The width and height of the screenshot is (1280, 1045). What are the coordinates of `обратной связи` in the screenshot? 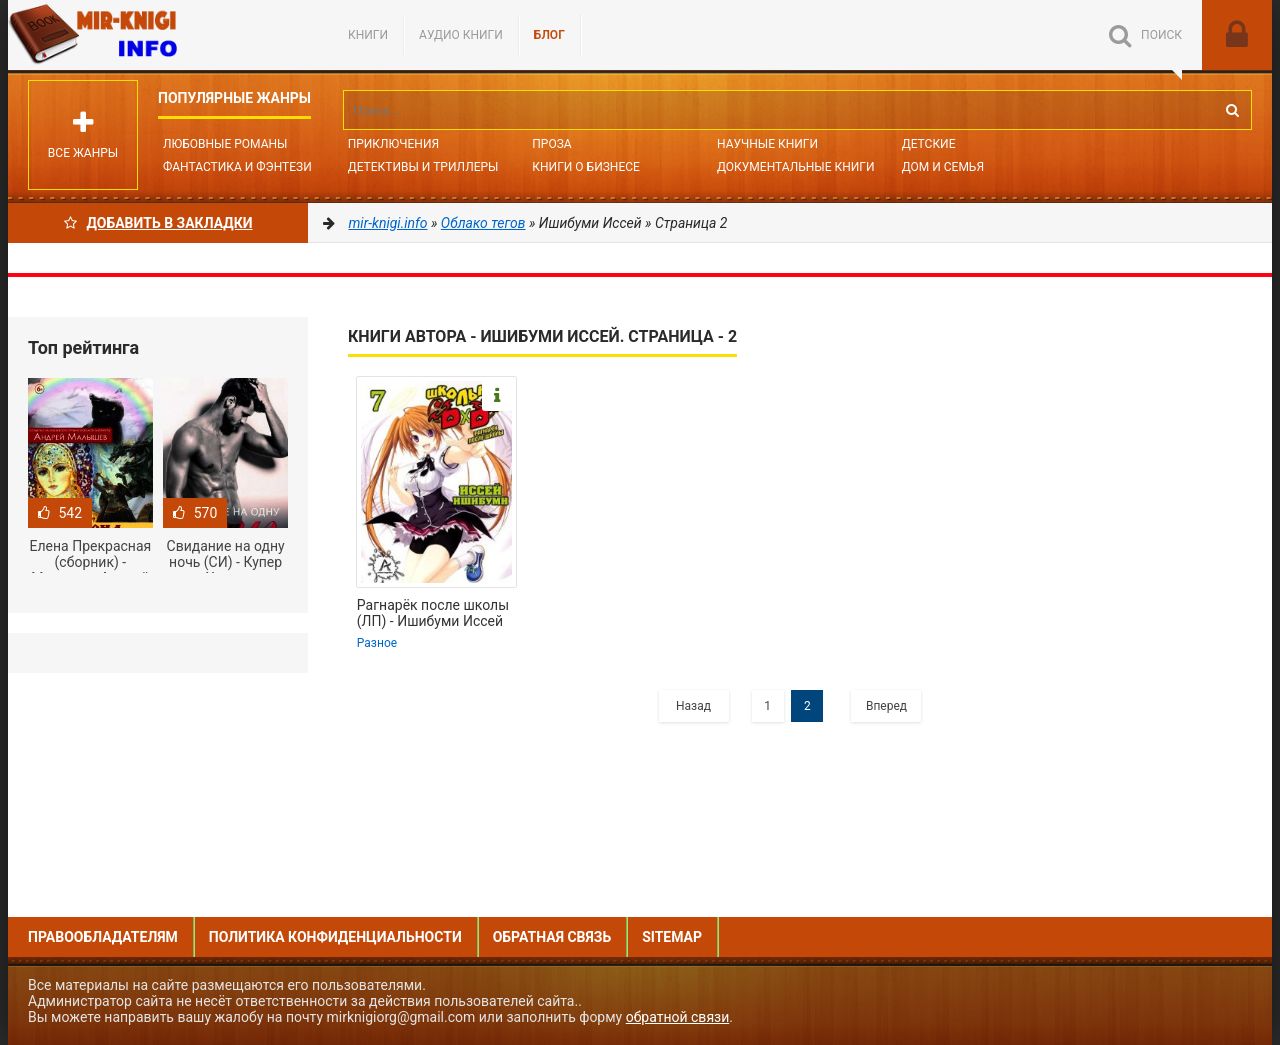 It's located at (678, 1017).